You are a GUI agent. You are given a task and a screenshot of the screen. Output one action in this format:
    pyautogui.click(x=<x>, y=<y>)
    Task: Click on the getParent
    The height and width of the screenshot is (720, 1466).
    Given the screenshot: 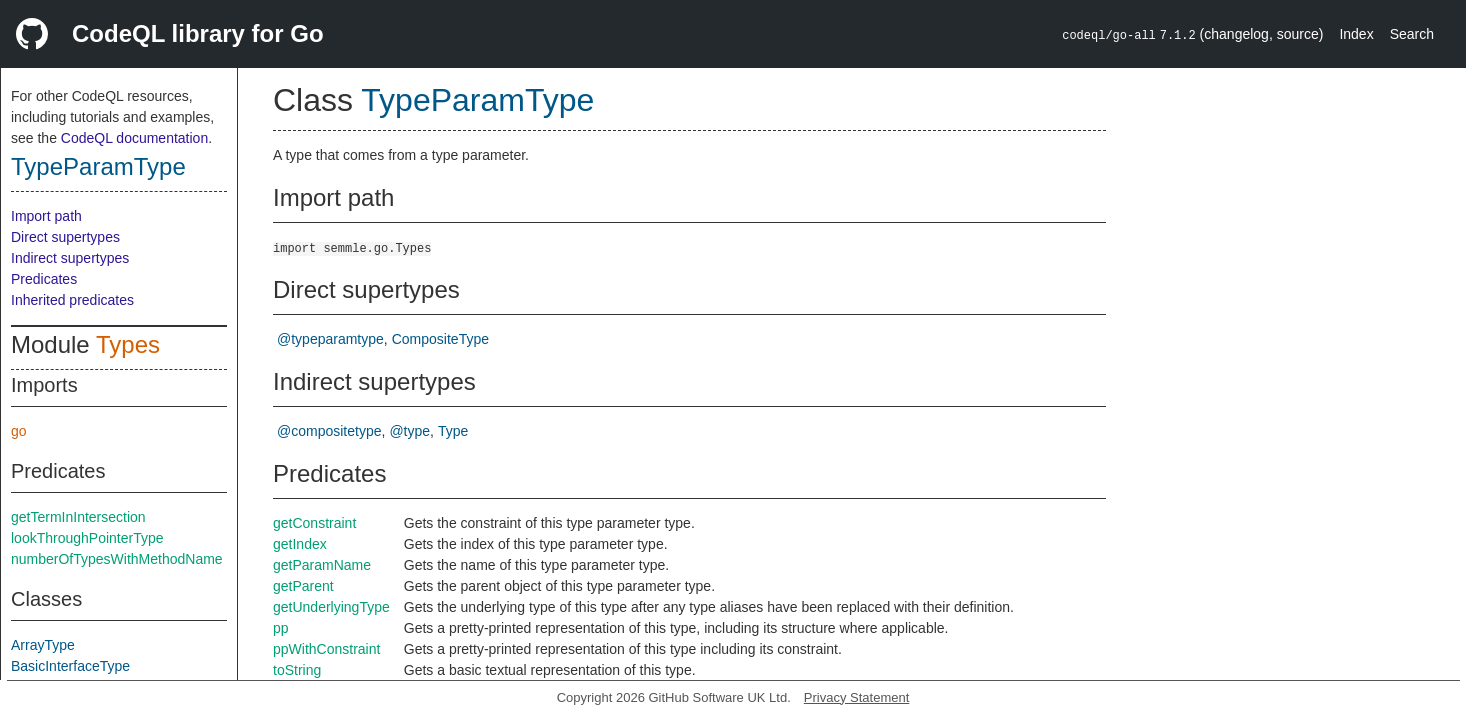 What is the action you would take?
    pyautogui.click(x=303, y=586)
    